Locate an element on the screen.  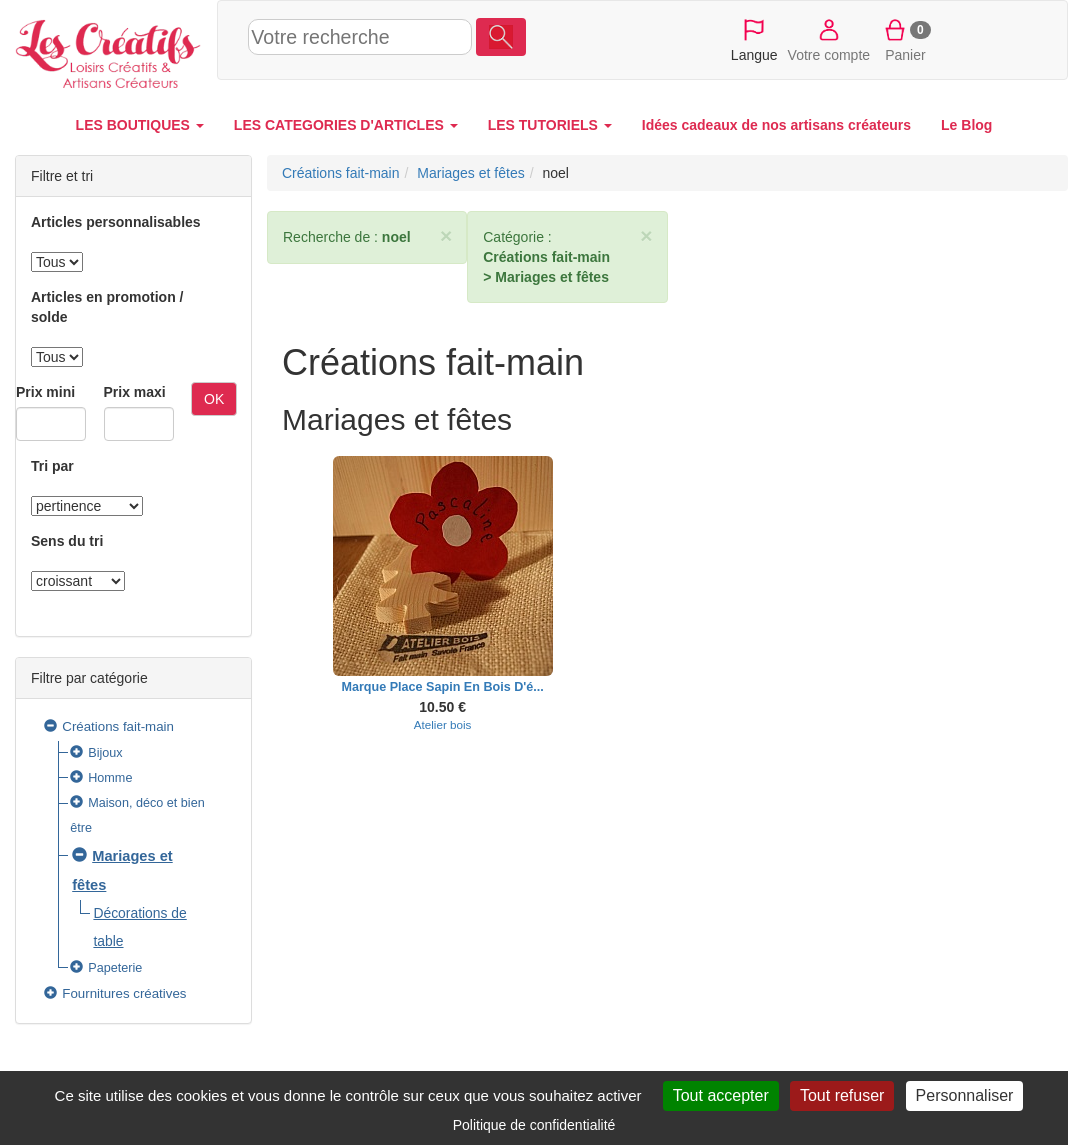
OK is located at coordinates (214, 399).